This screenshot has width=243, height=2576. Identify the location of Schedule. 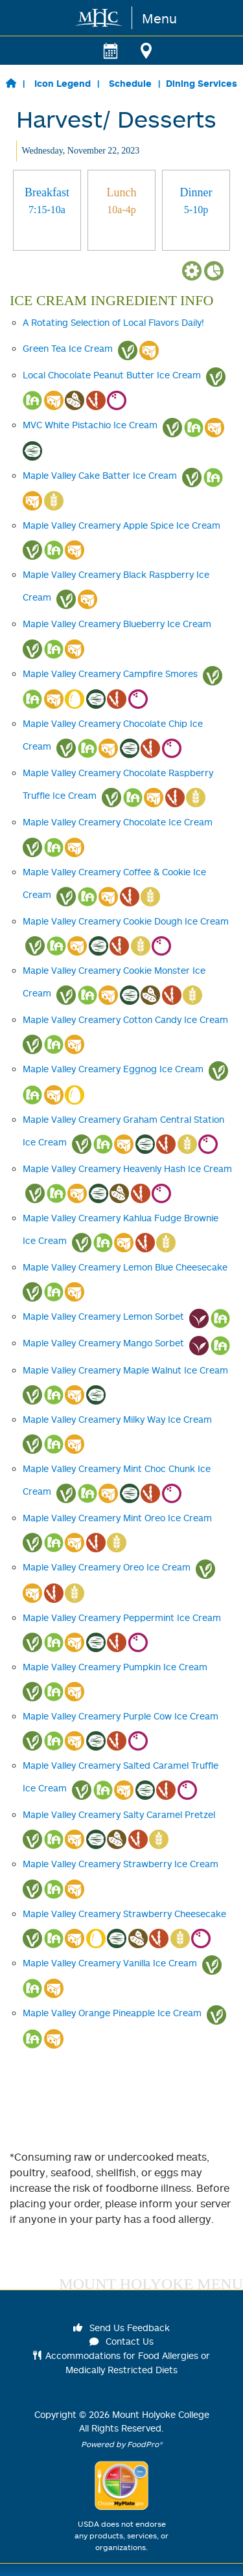
(130, 83).